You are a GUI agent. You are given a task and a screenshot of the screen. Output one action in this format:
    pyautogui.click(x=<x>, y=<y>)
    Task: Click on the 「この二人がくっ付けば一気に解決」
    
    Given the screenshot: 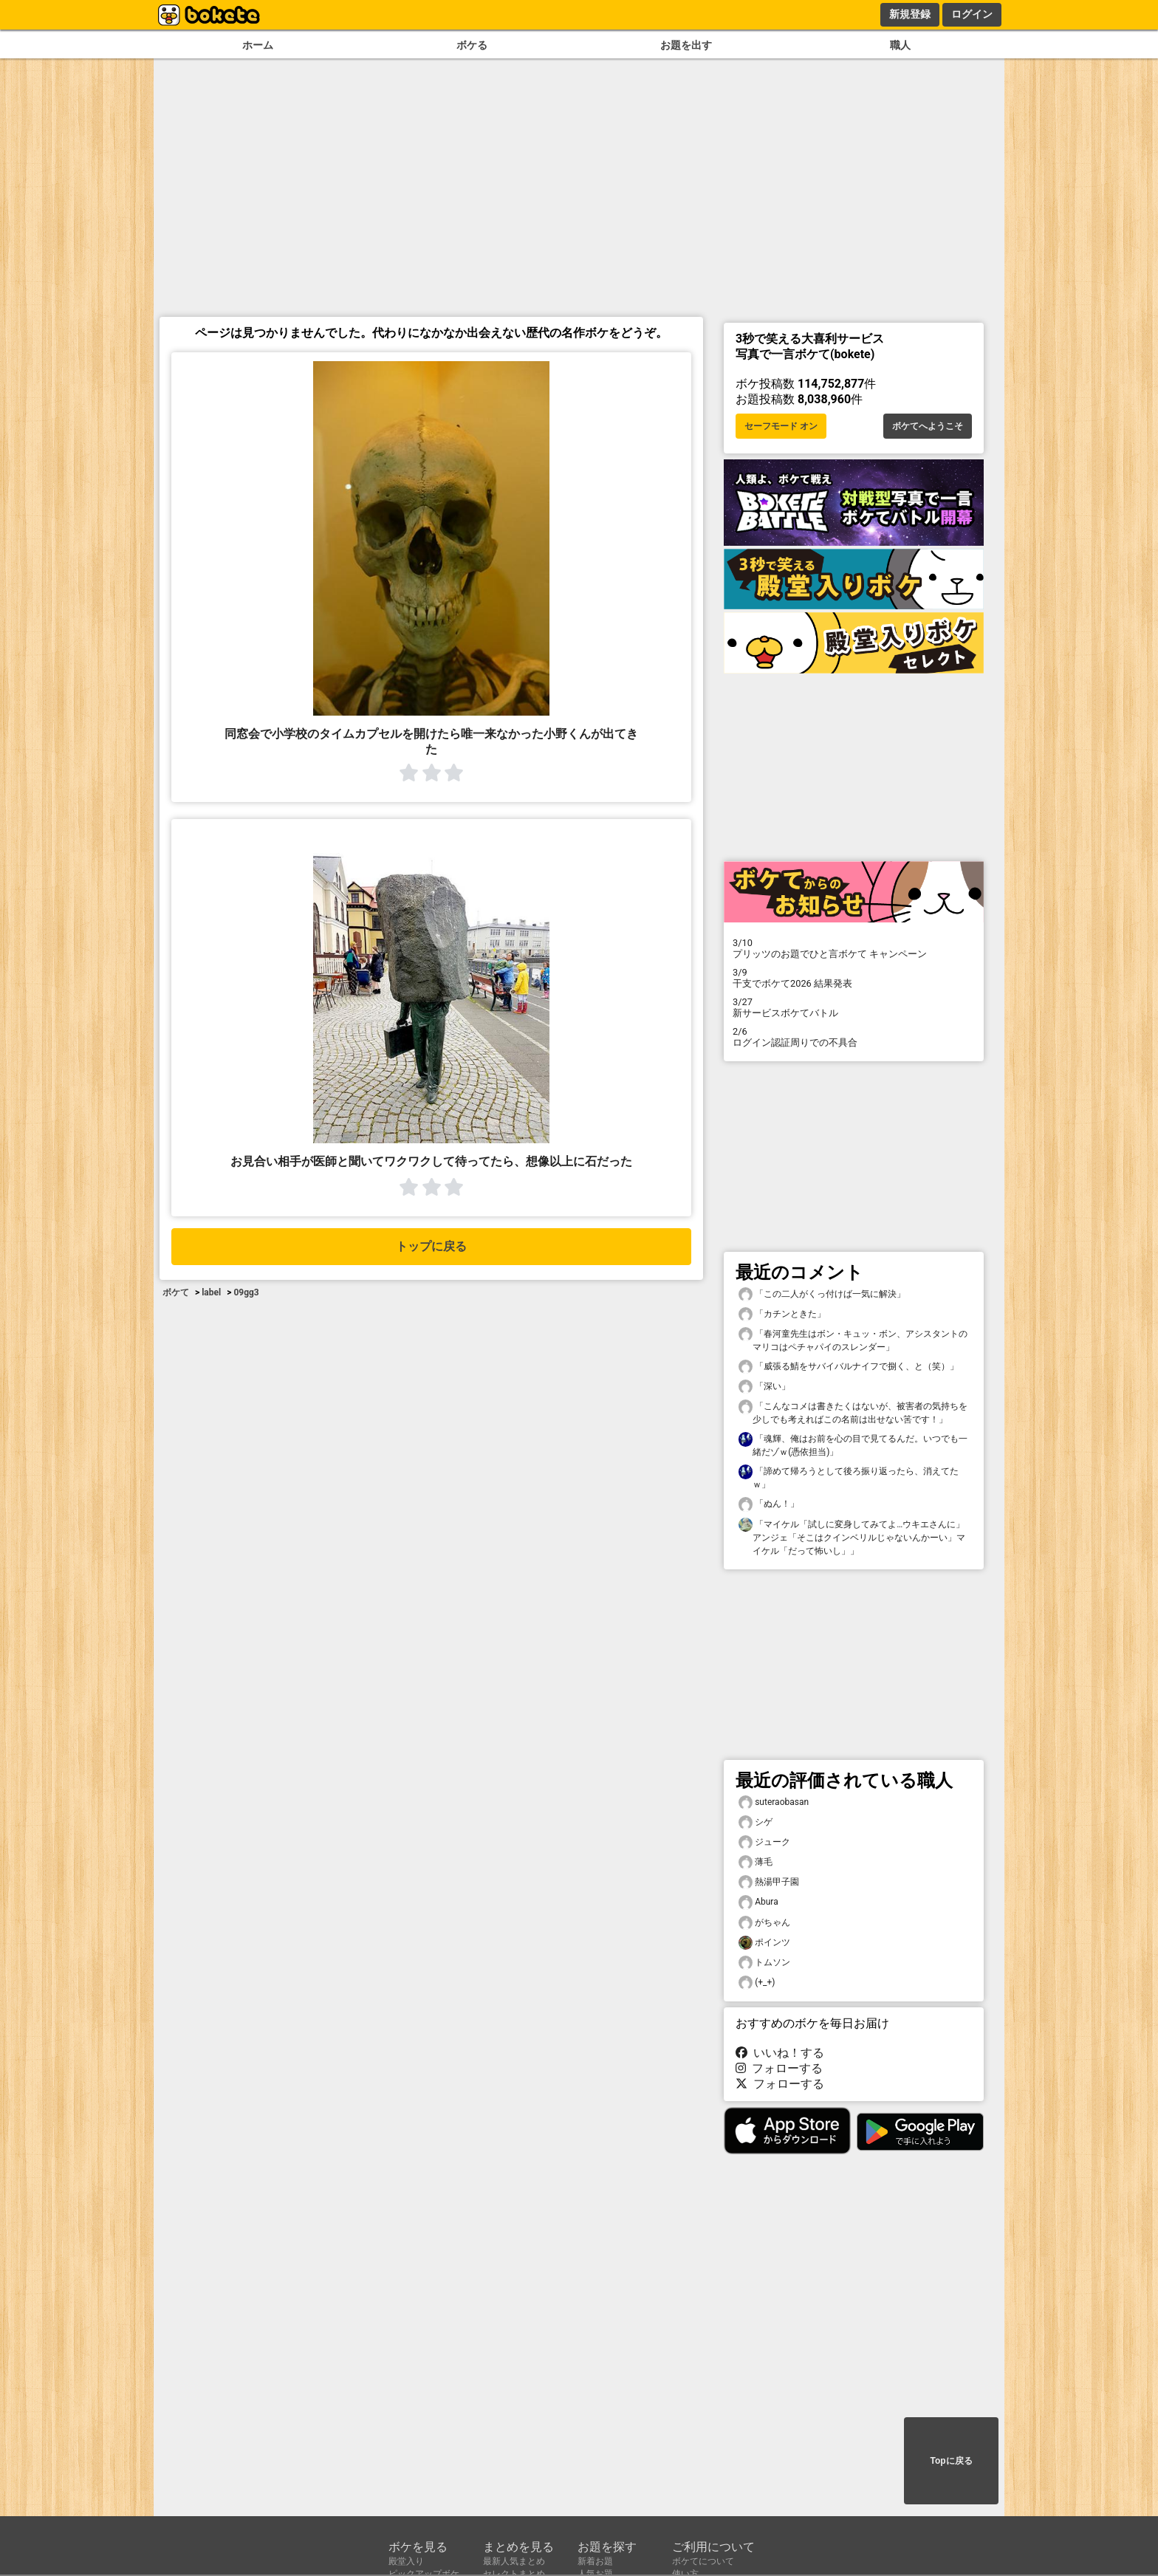 What is the action you would take?
    pyautogui.click(x=822, y=1294)
    